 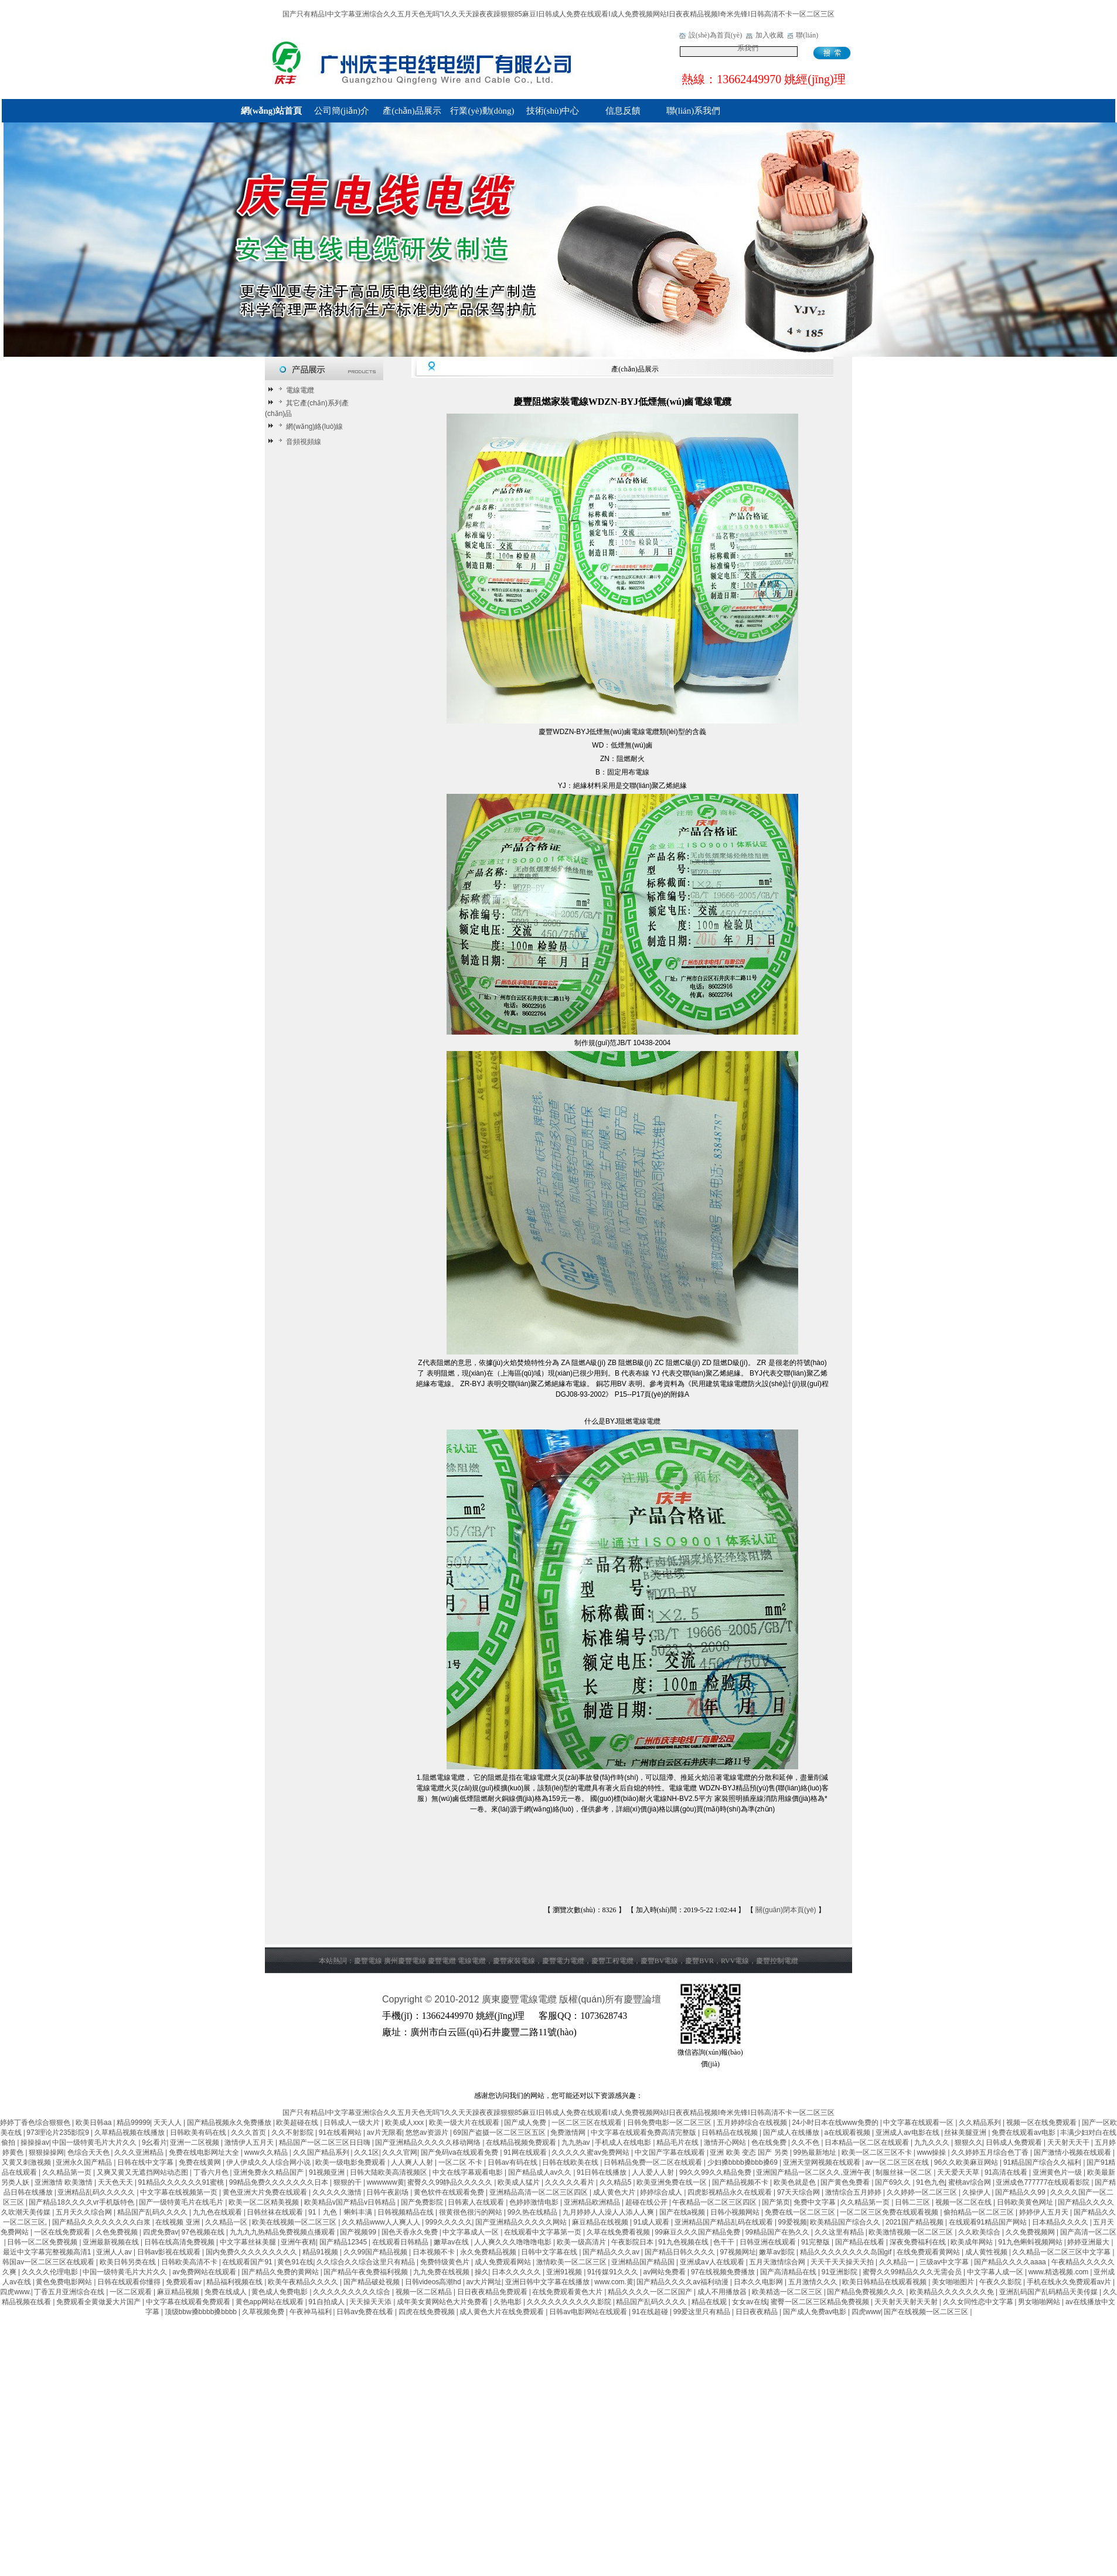 I want to click on 91精品国产综合久久福利, so click(x=1043, y=2162).